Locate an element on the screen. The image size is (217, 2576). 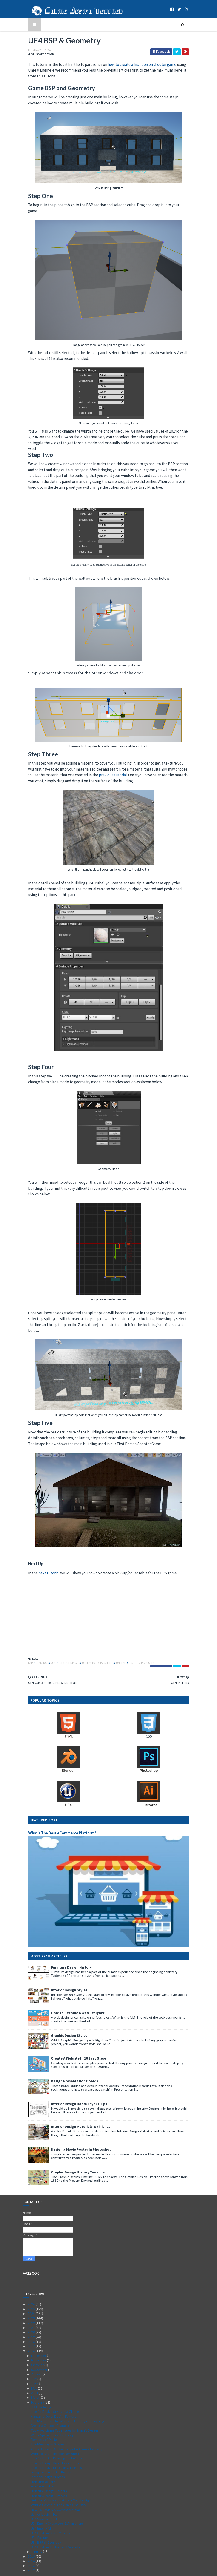
UE4 BSP & Geometry is located at coordinates (46, 2528).